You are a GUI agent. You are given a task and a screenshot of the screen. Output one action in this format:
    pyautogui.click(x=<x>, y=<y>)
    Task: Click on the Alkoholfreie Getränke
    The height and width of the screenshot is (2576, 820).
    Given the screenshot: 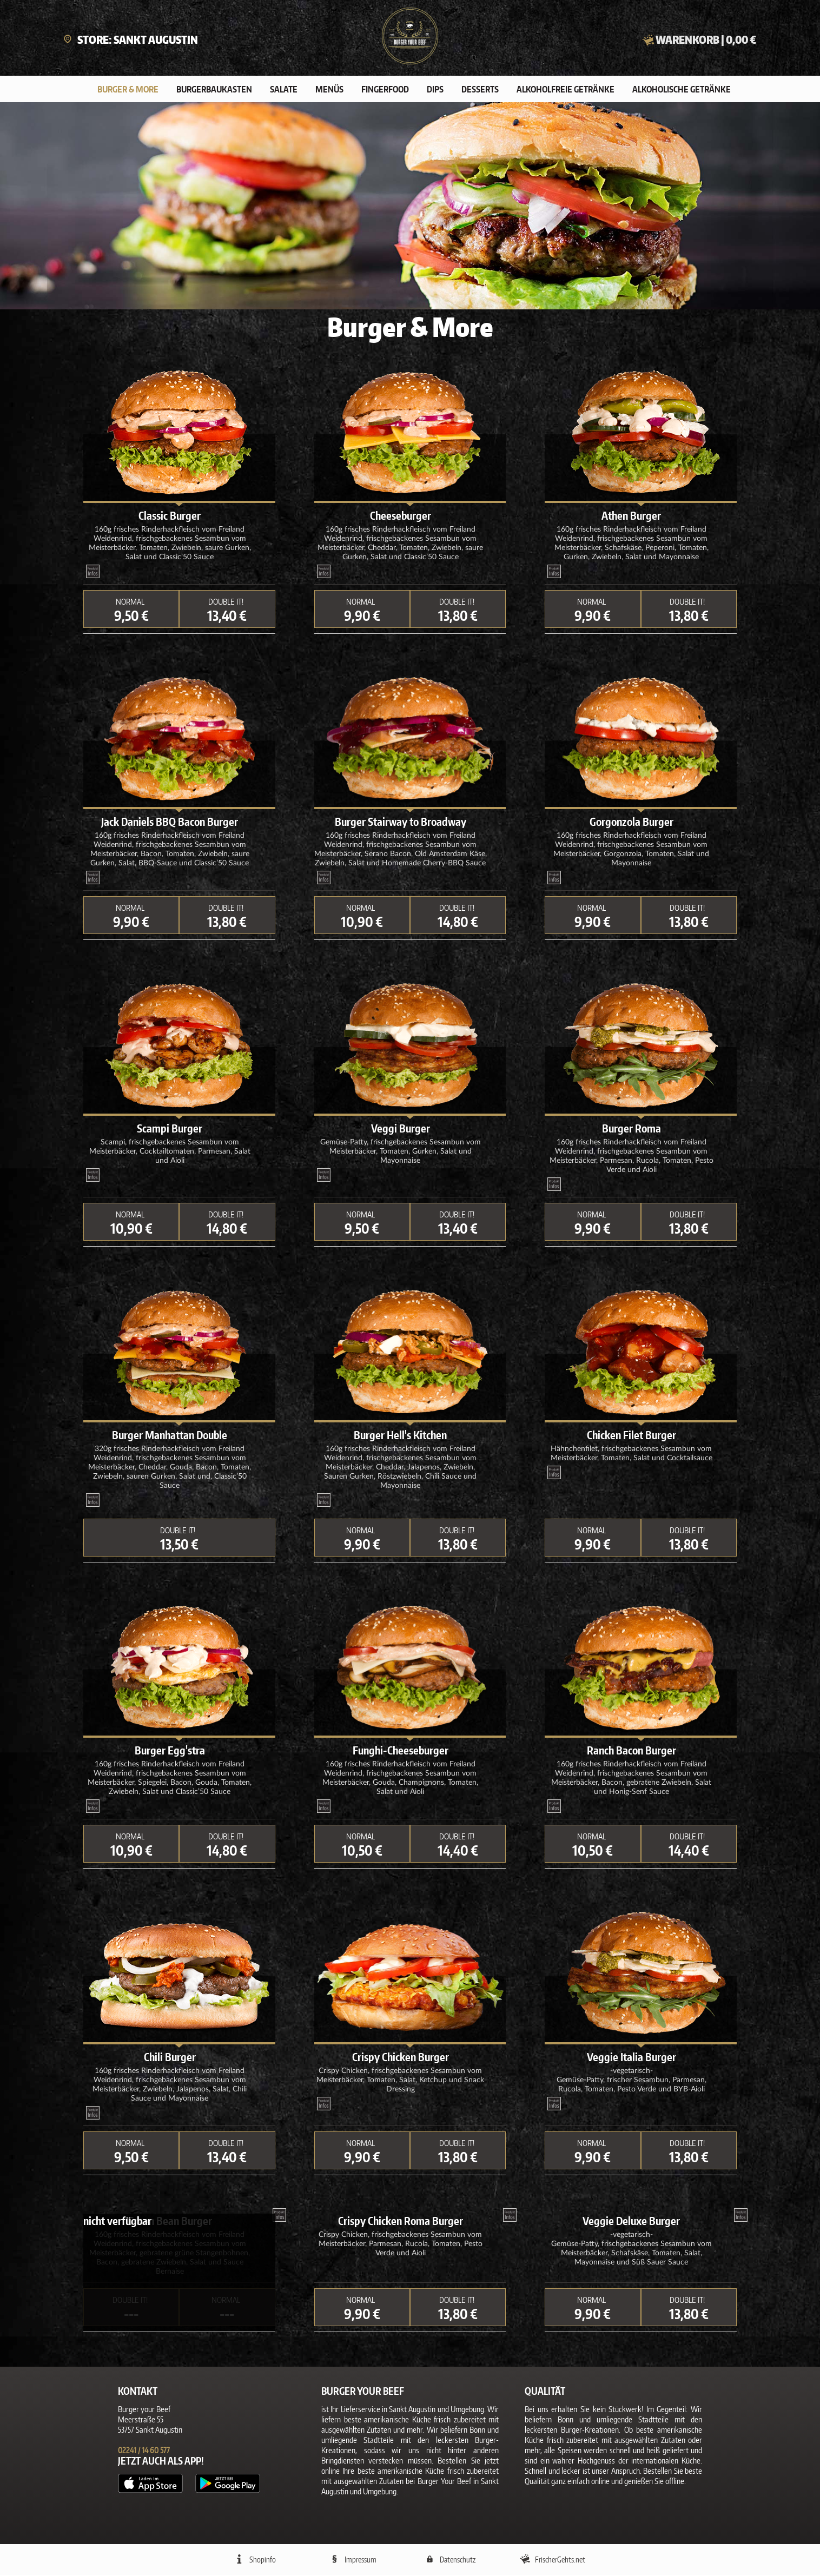 What is the action you would take?
    pyautogui.click(x=565, y=90)
    